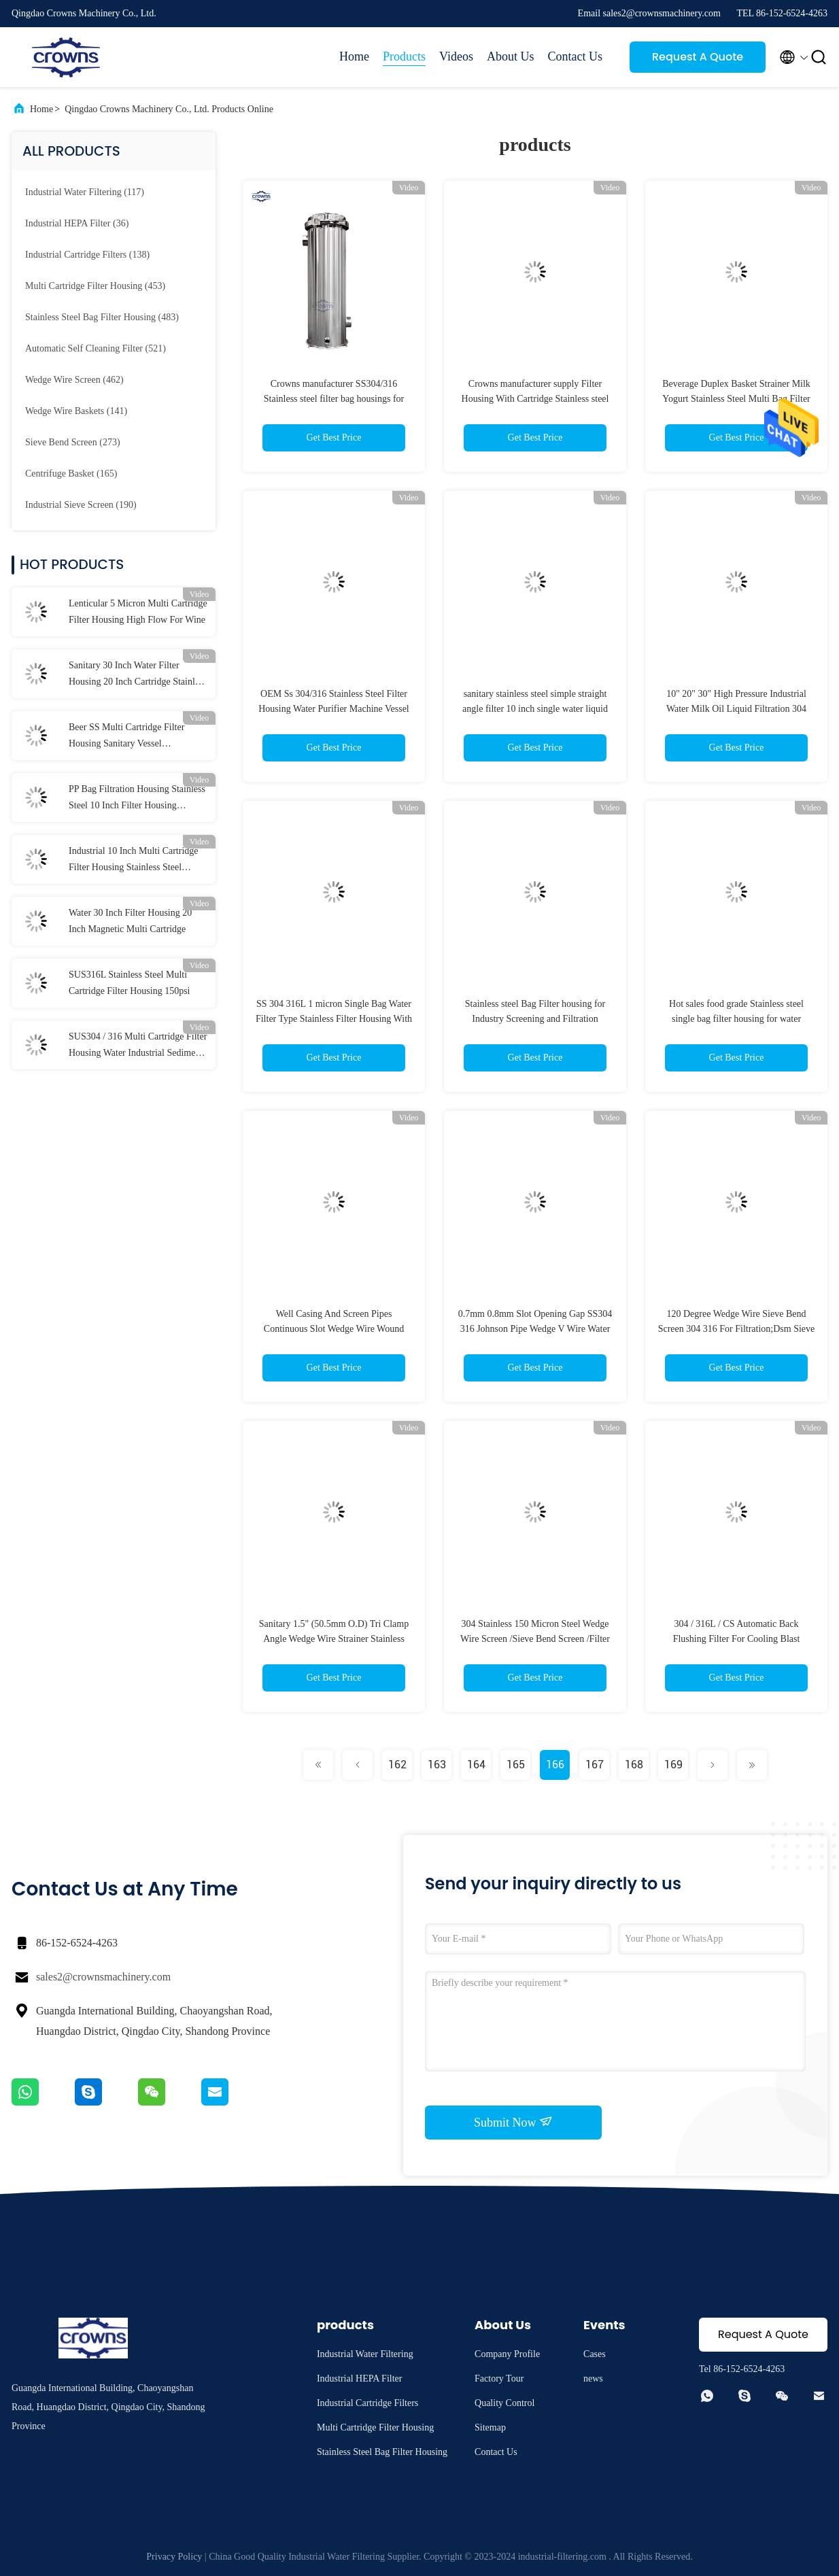 The height and width of the screenshot is (2576, 839). Describe the element at coordinates (354, 56) in the screenshot. I see `Home` at that location.